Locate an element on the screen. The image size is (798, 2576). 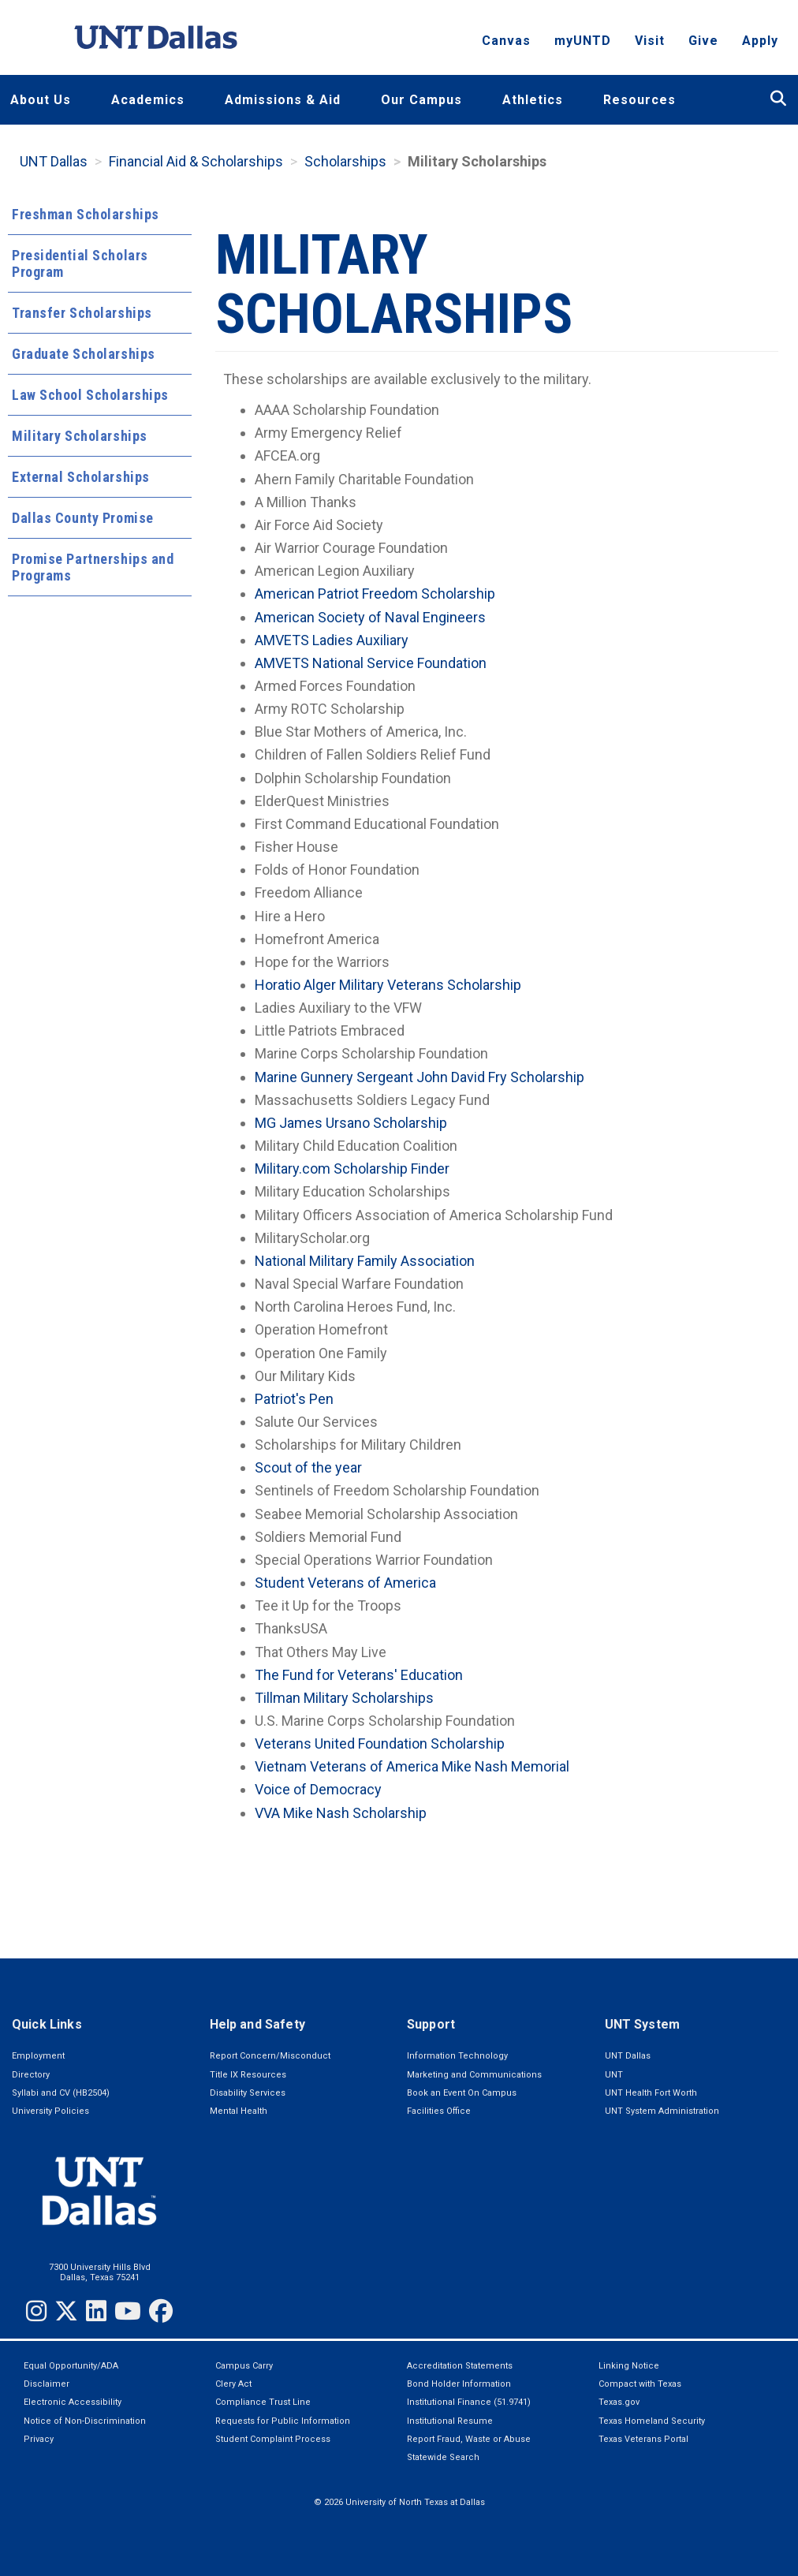
Electronic Accessibility is located at coordinates (72, 2402).